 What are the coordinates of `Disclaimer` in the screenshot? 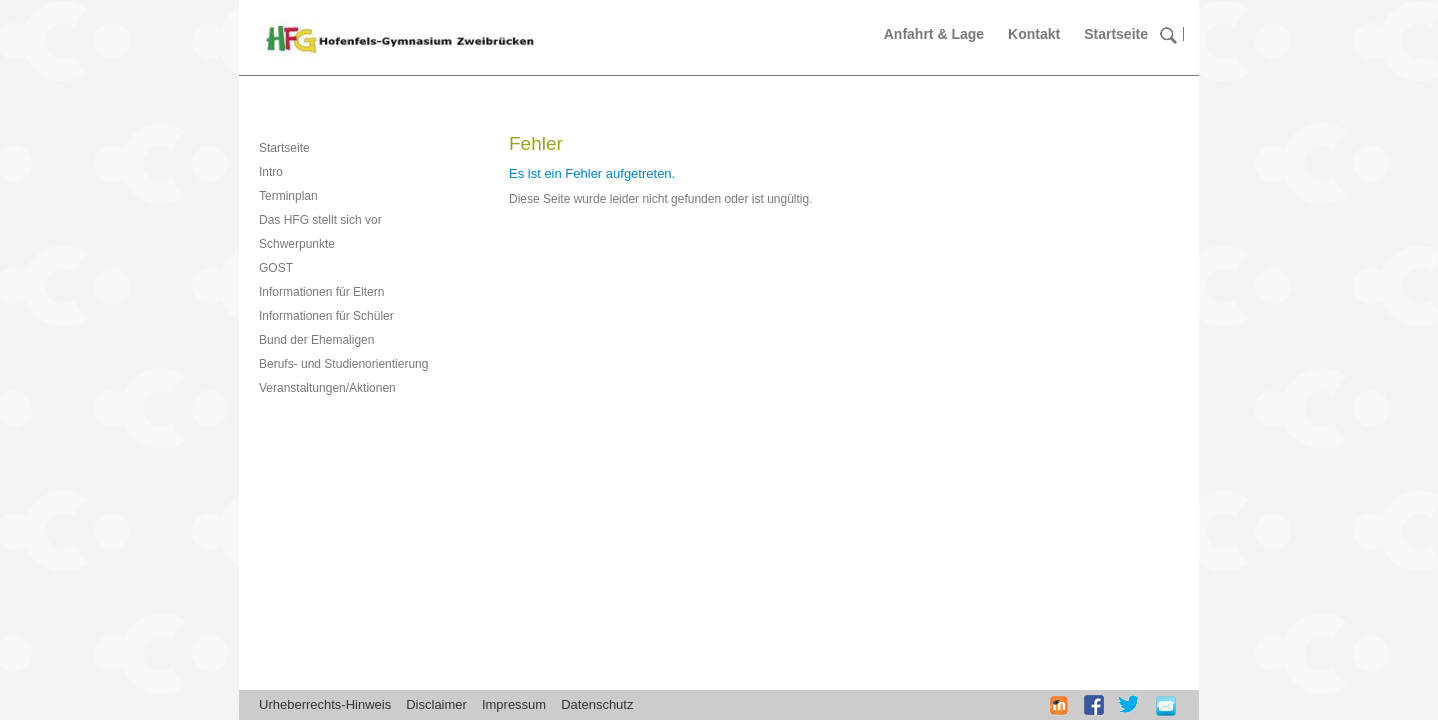 It's located at (436, 704).